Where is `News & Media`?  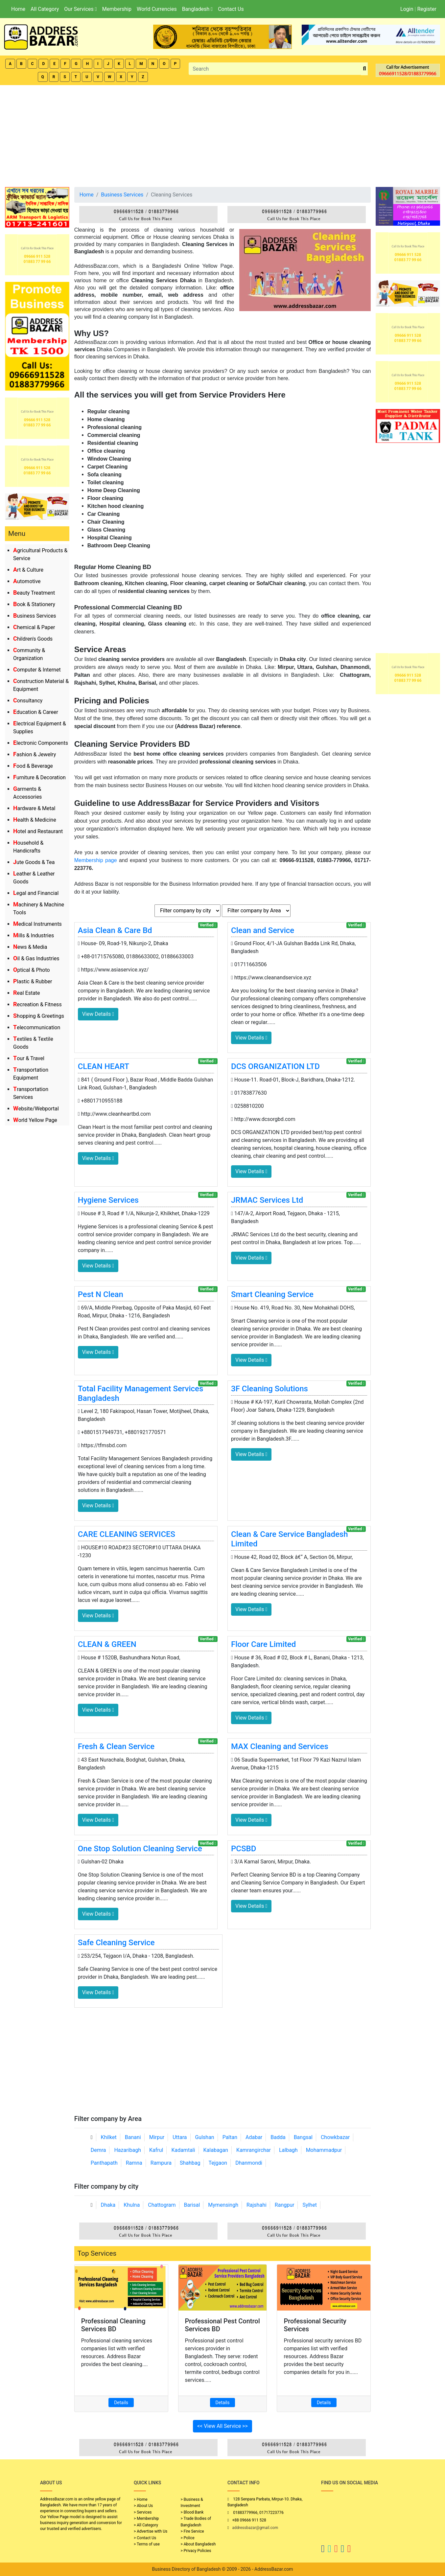 News & Media is located at coordinates (30, 947).